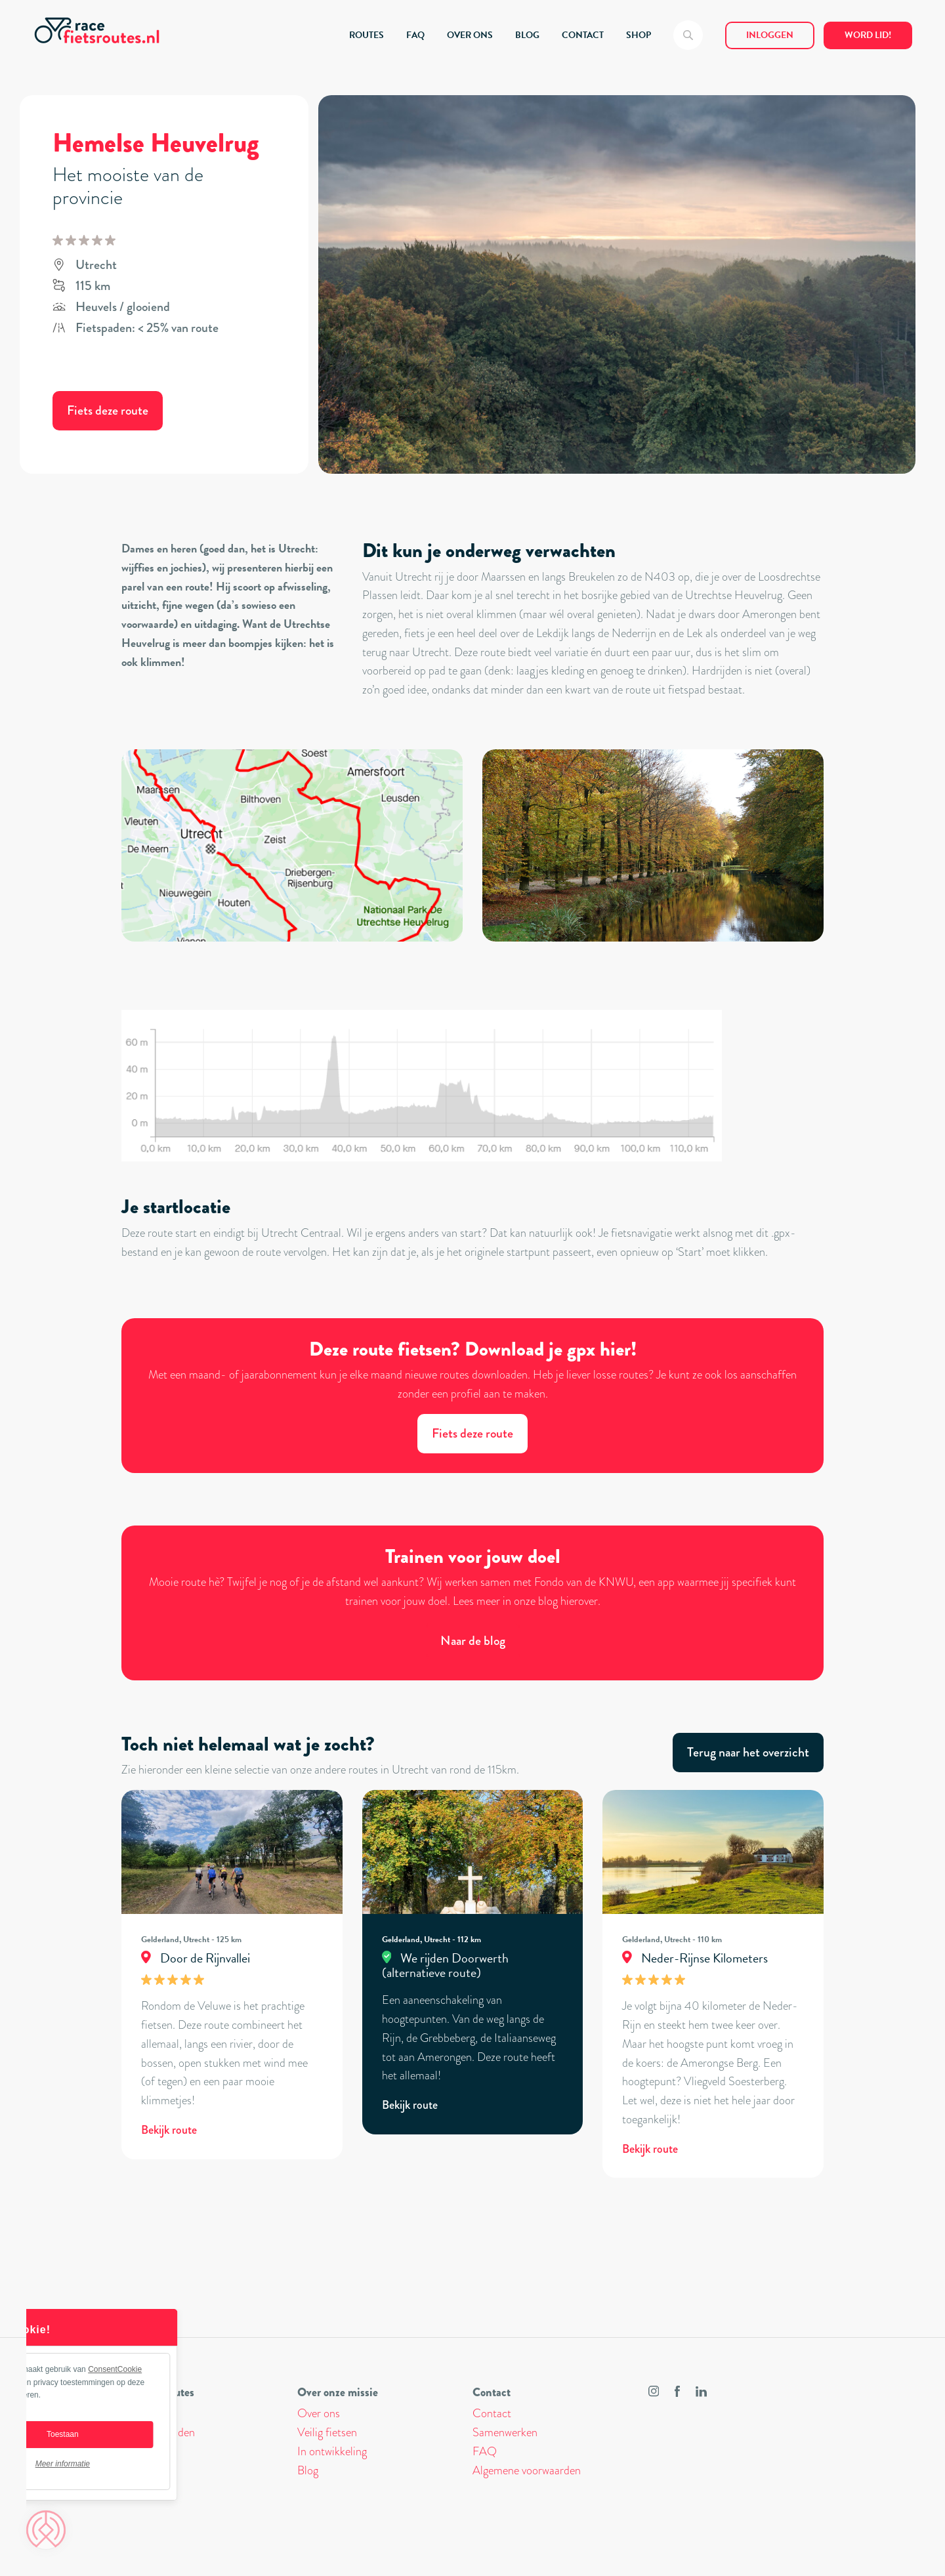 The height and width of the screenshot is (2576, 945). Describe the element at coordinates (769, 35) in the screenshot. I see `Inloggen` at that location.